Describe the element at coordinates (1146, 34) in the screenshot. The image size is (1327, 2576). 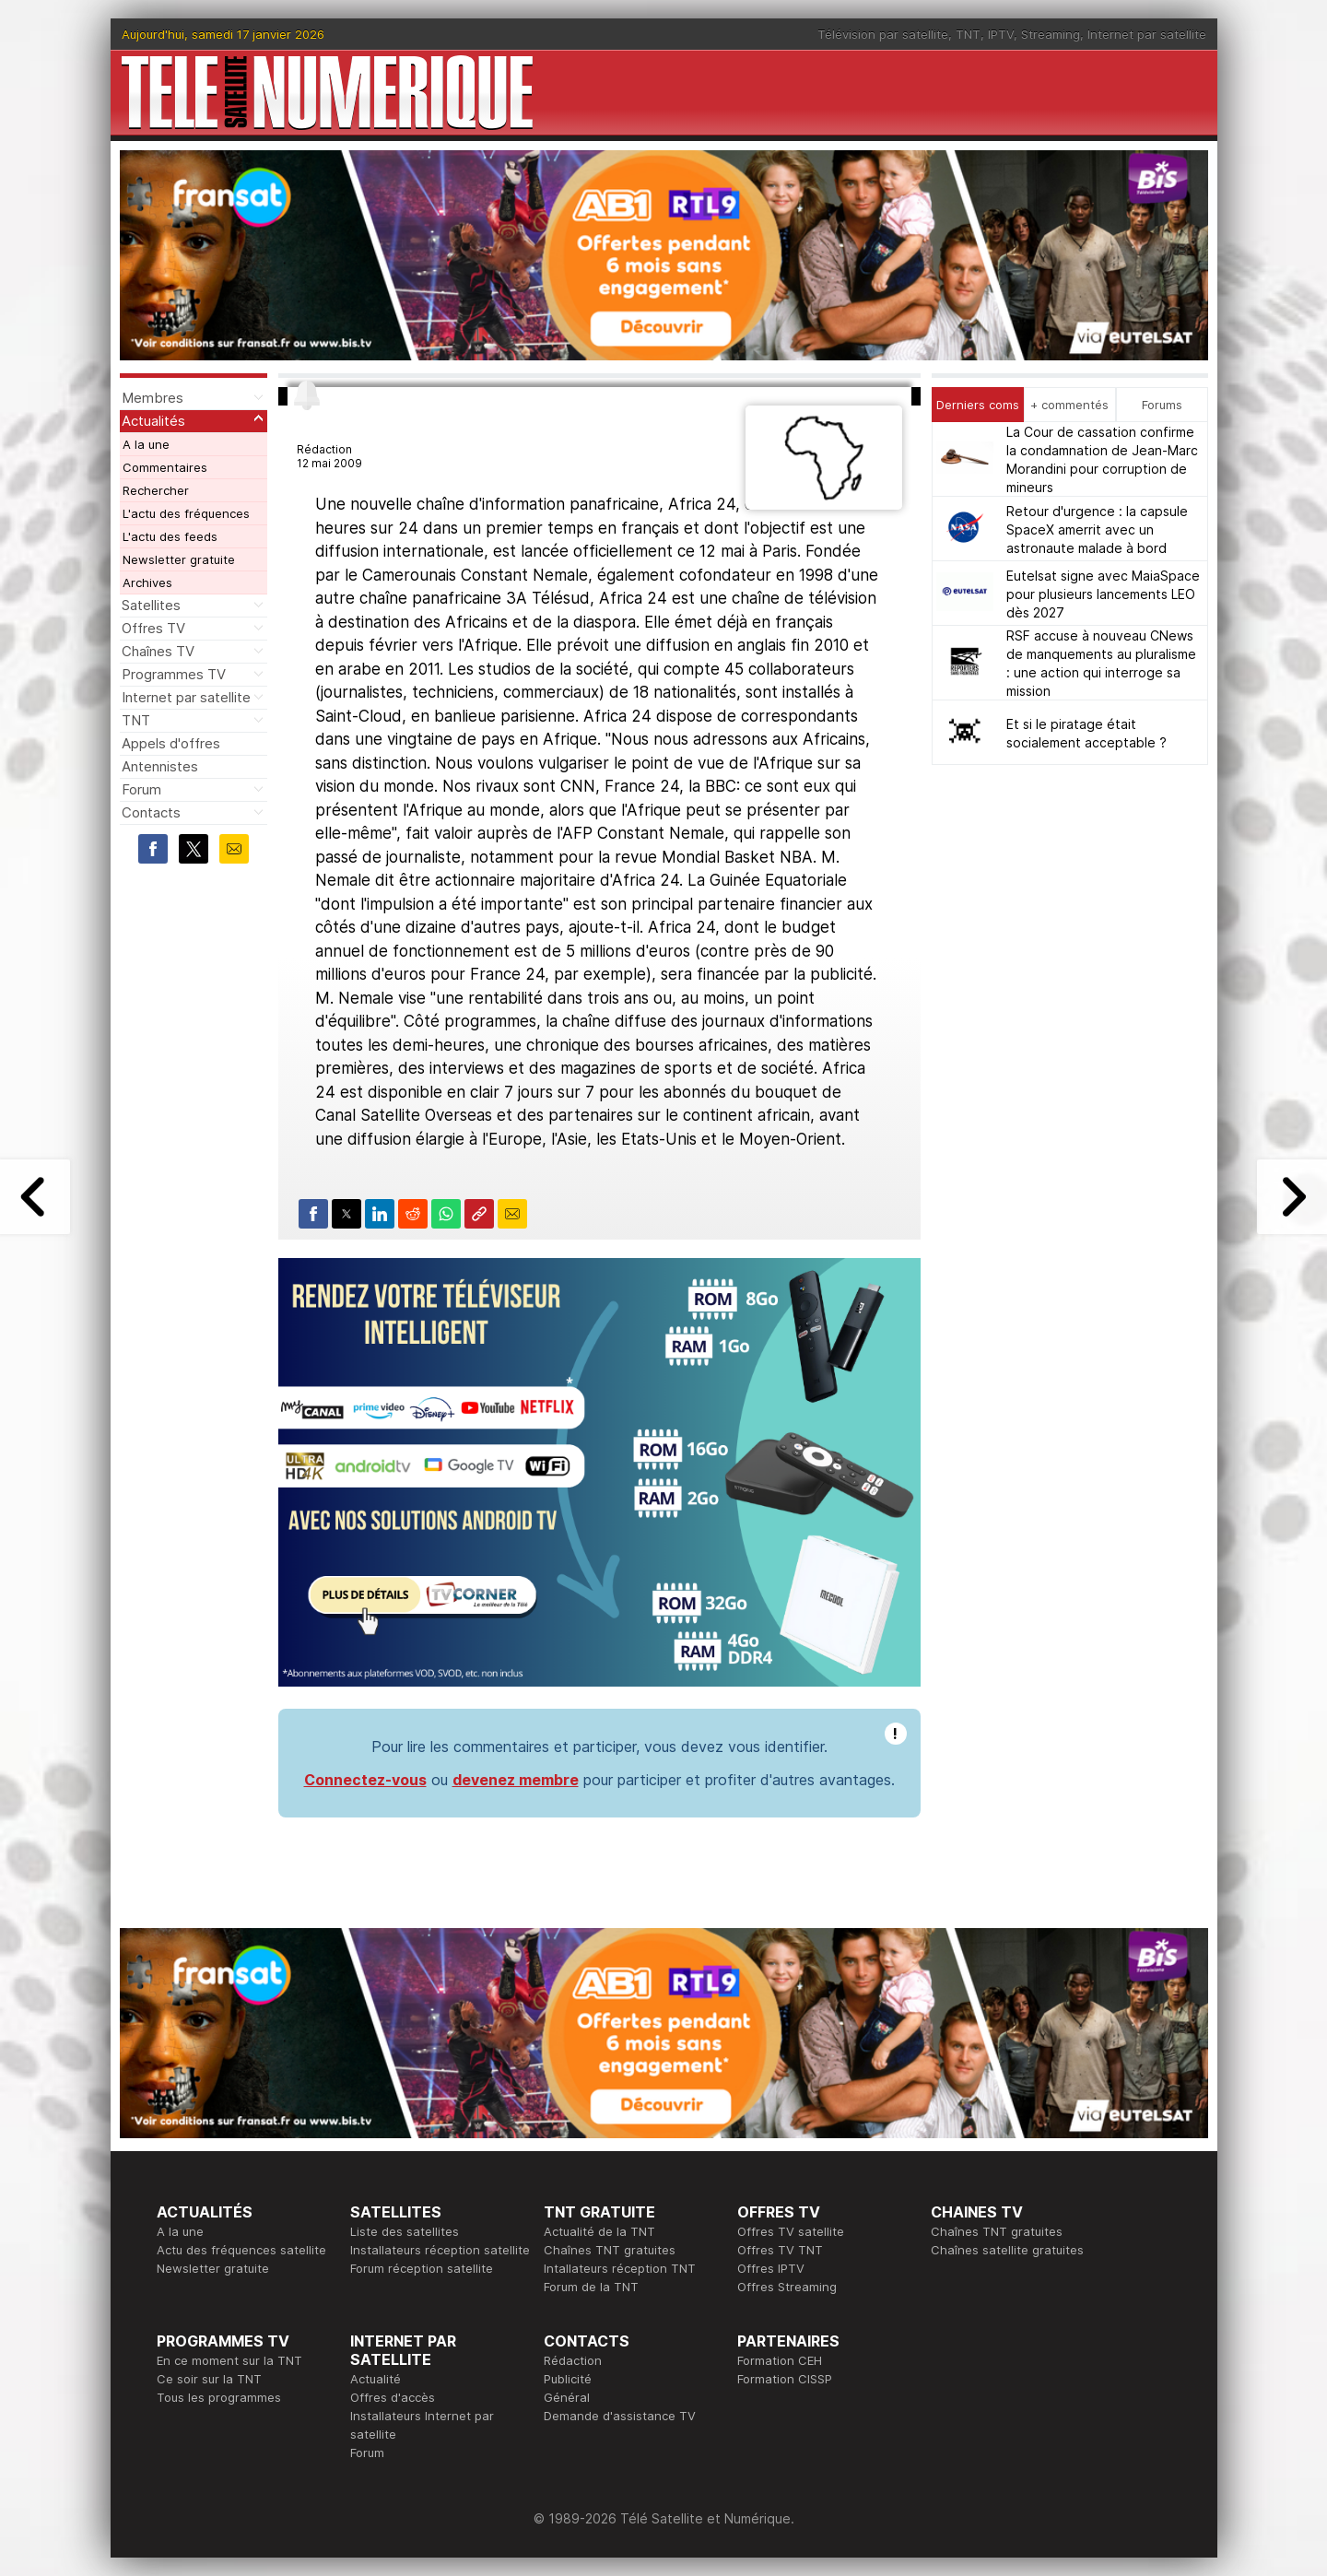
I see `Internet par satellite` at that location.